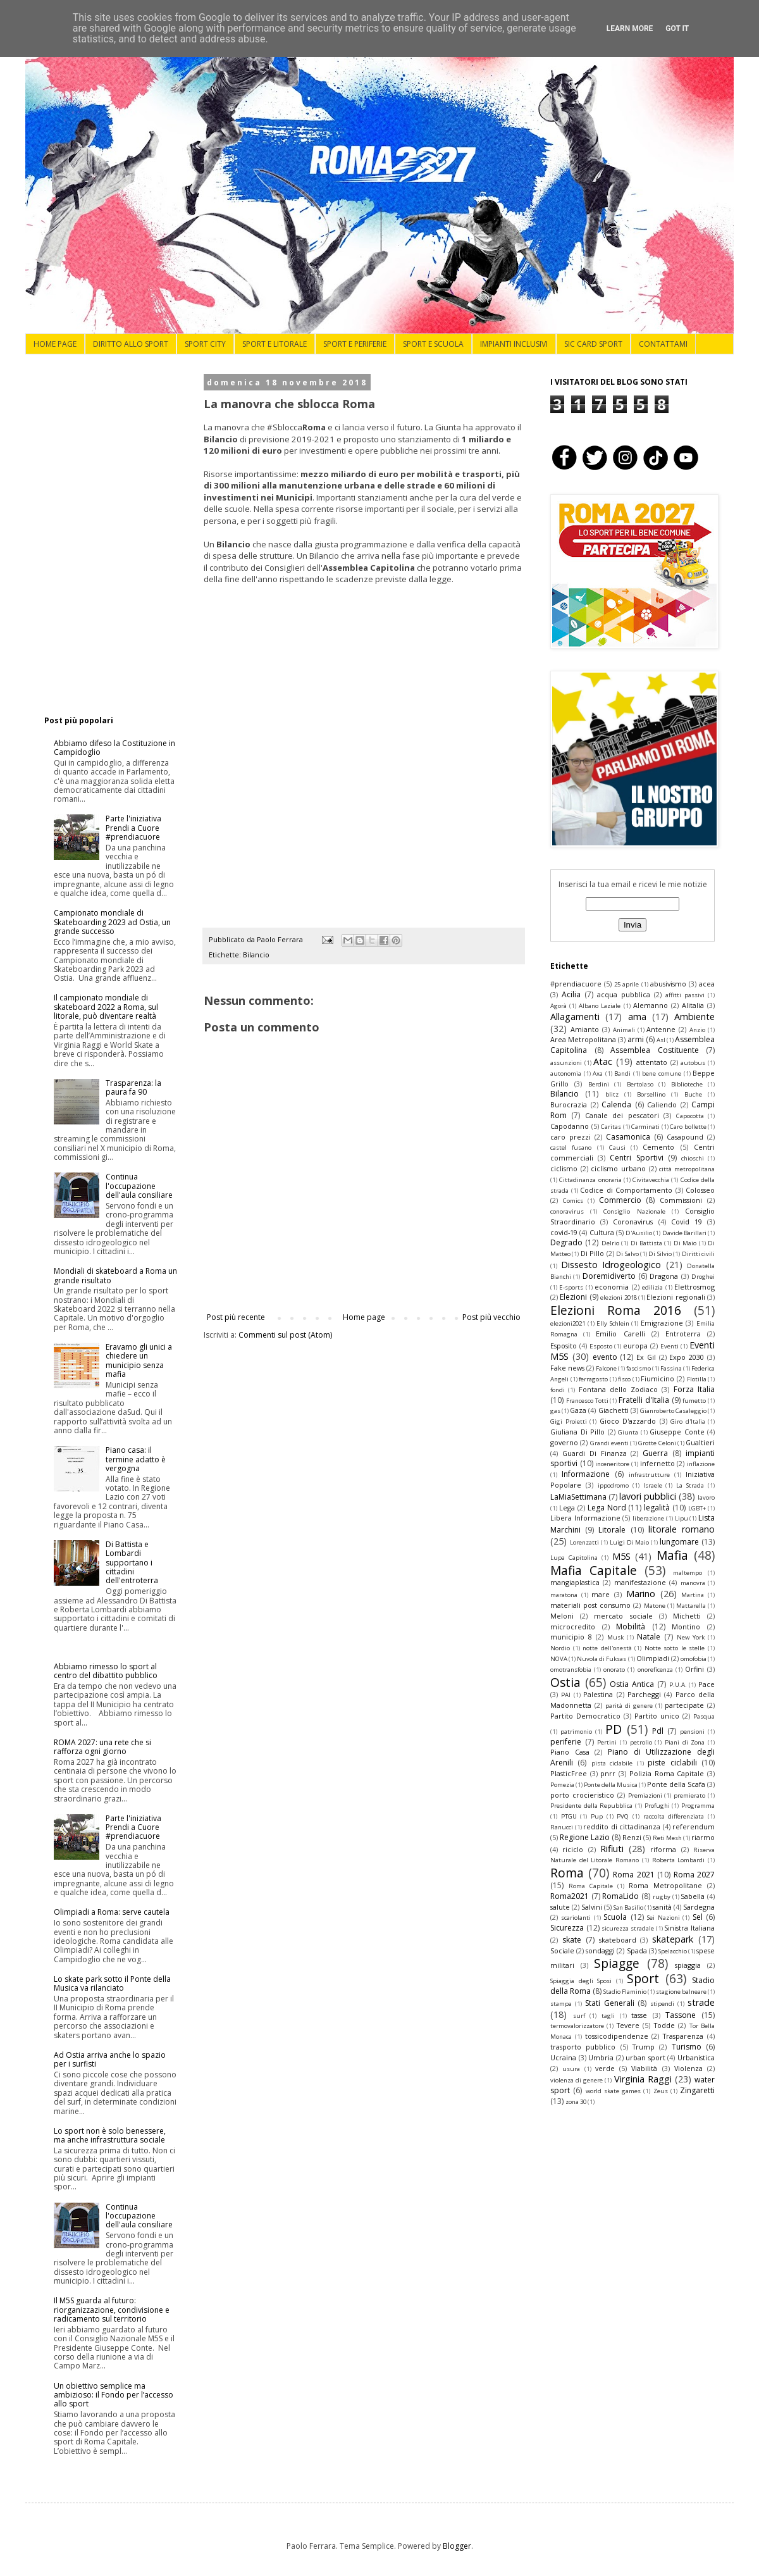 This screenshot has height=2576, width=759. I want to click on violenza di genere, so click(576, 2080).